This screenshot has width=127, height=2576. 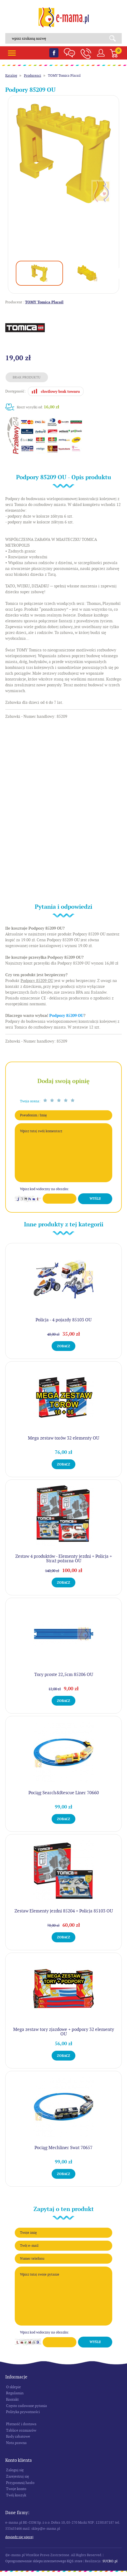 What do you see at coordinates (16, 2488) in the screenshot?
I see `Twoje konto` at bounding box center [16, 2488].